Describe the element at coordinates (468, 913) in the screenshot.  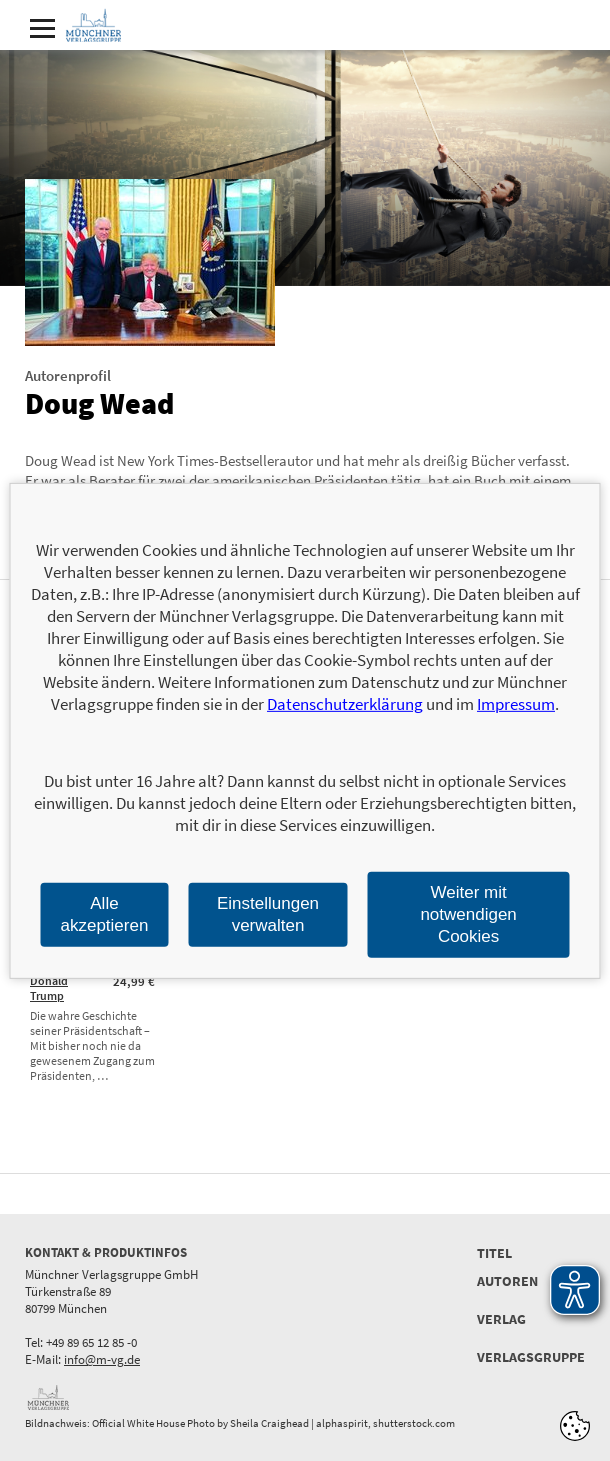
I see `Weiter mit notwendigen Cookies` at that location.